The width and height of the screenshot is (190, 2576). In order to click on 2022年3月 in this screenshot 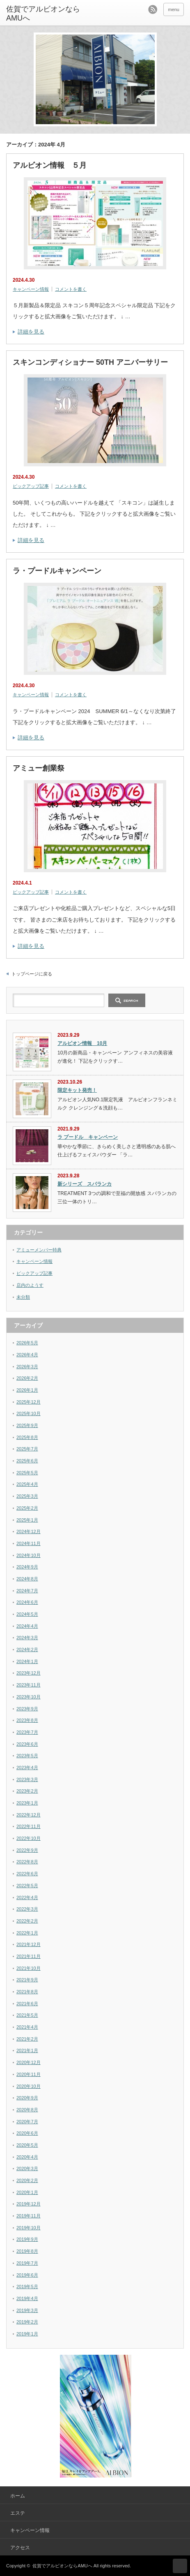, I will do `click(27, 1909)`.